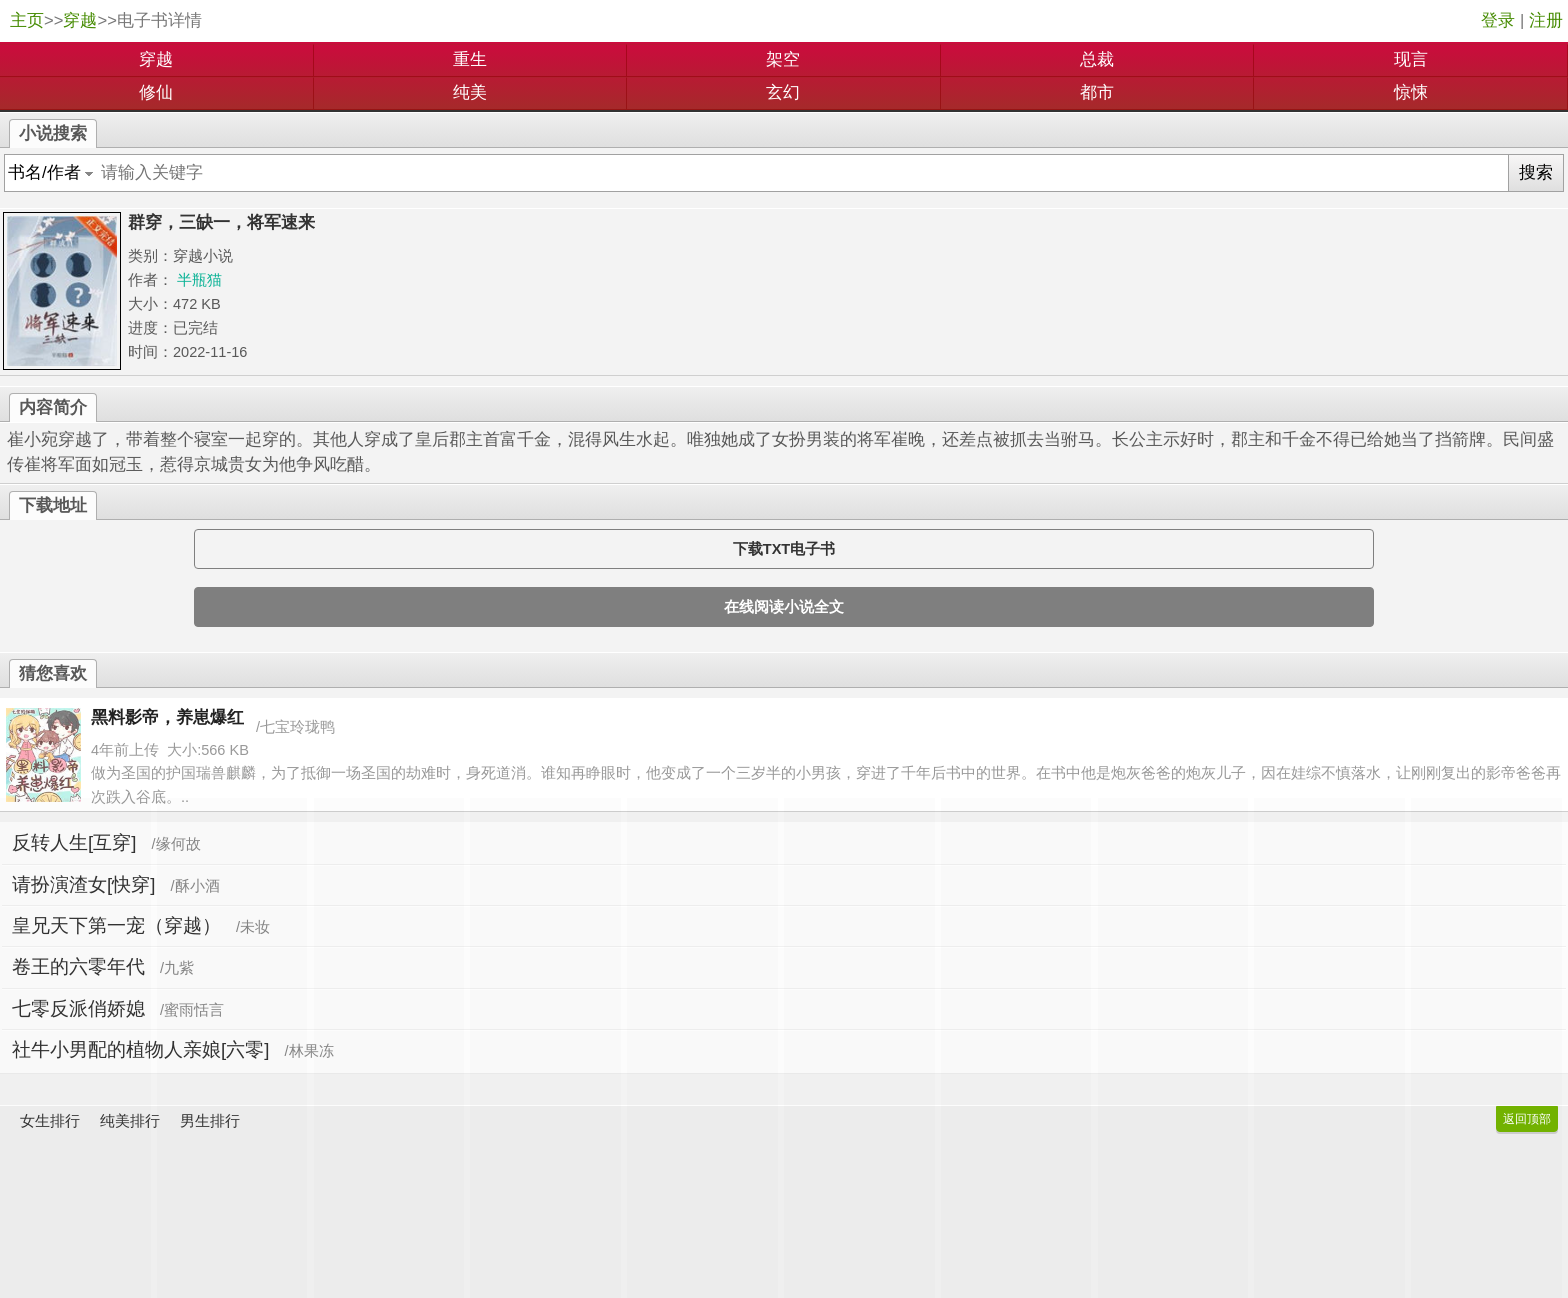 This screenshot has width=1568, height=1298. I want to click on 修仙, so click(156, 92).